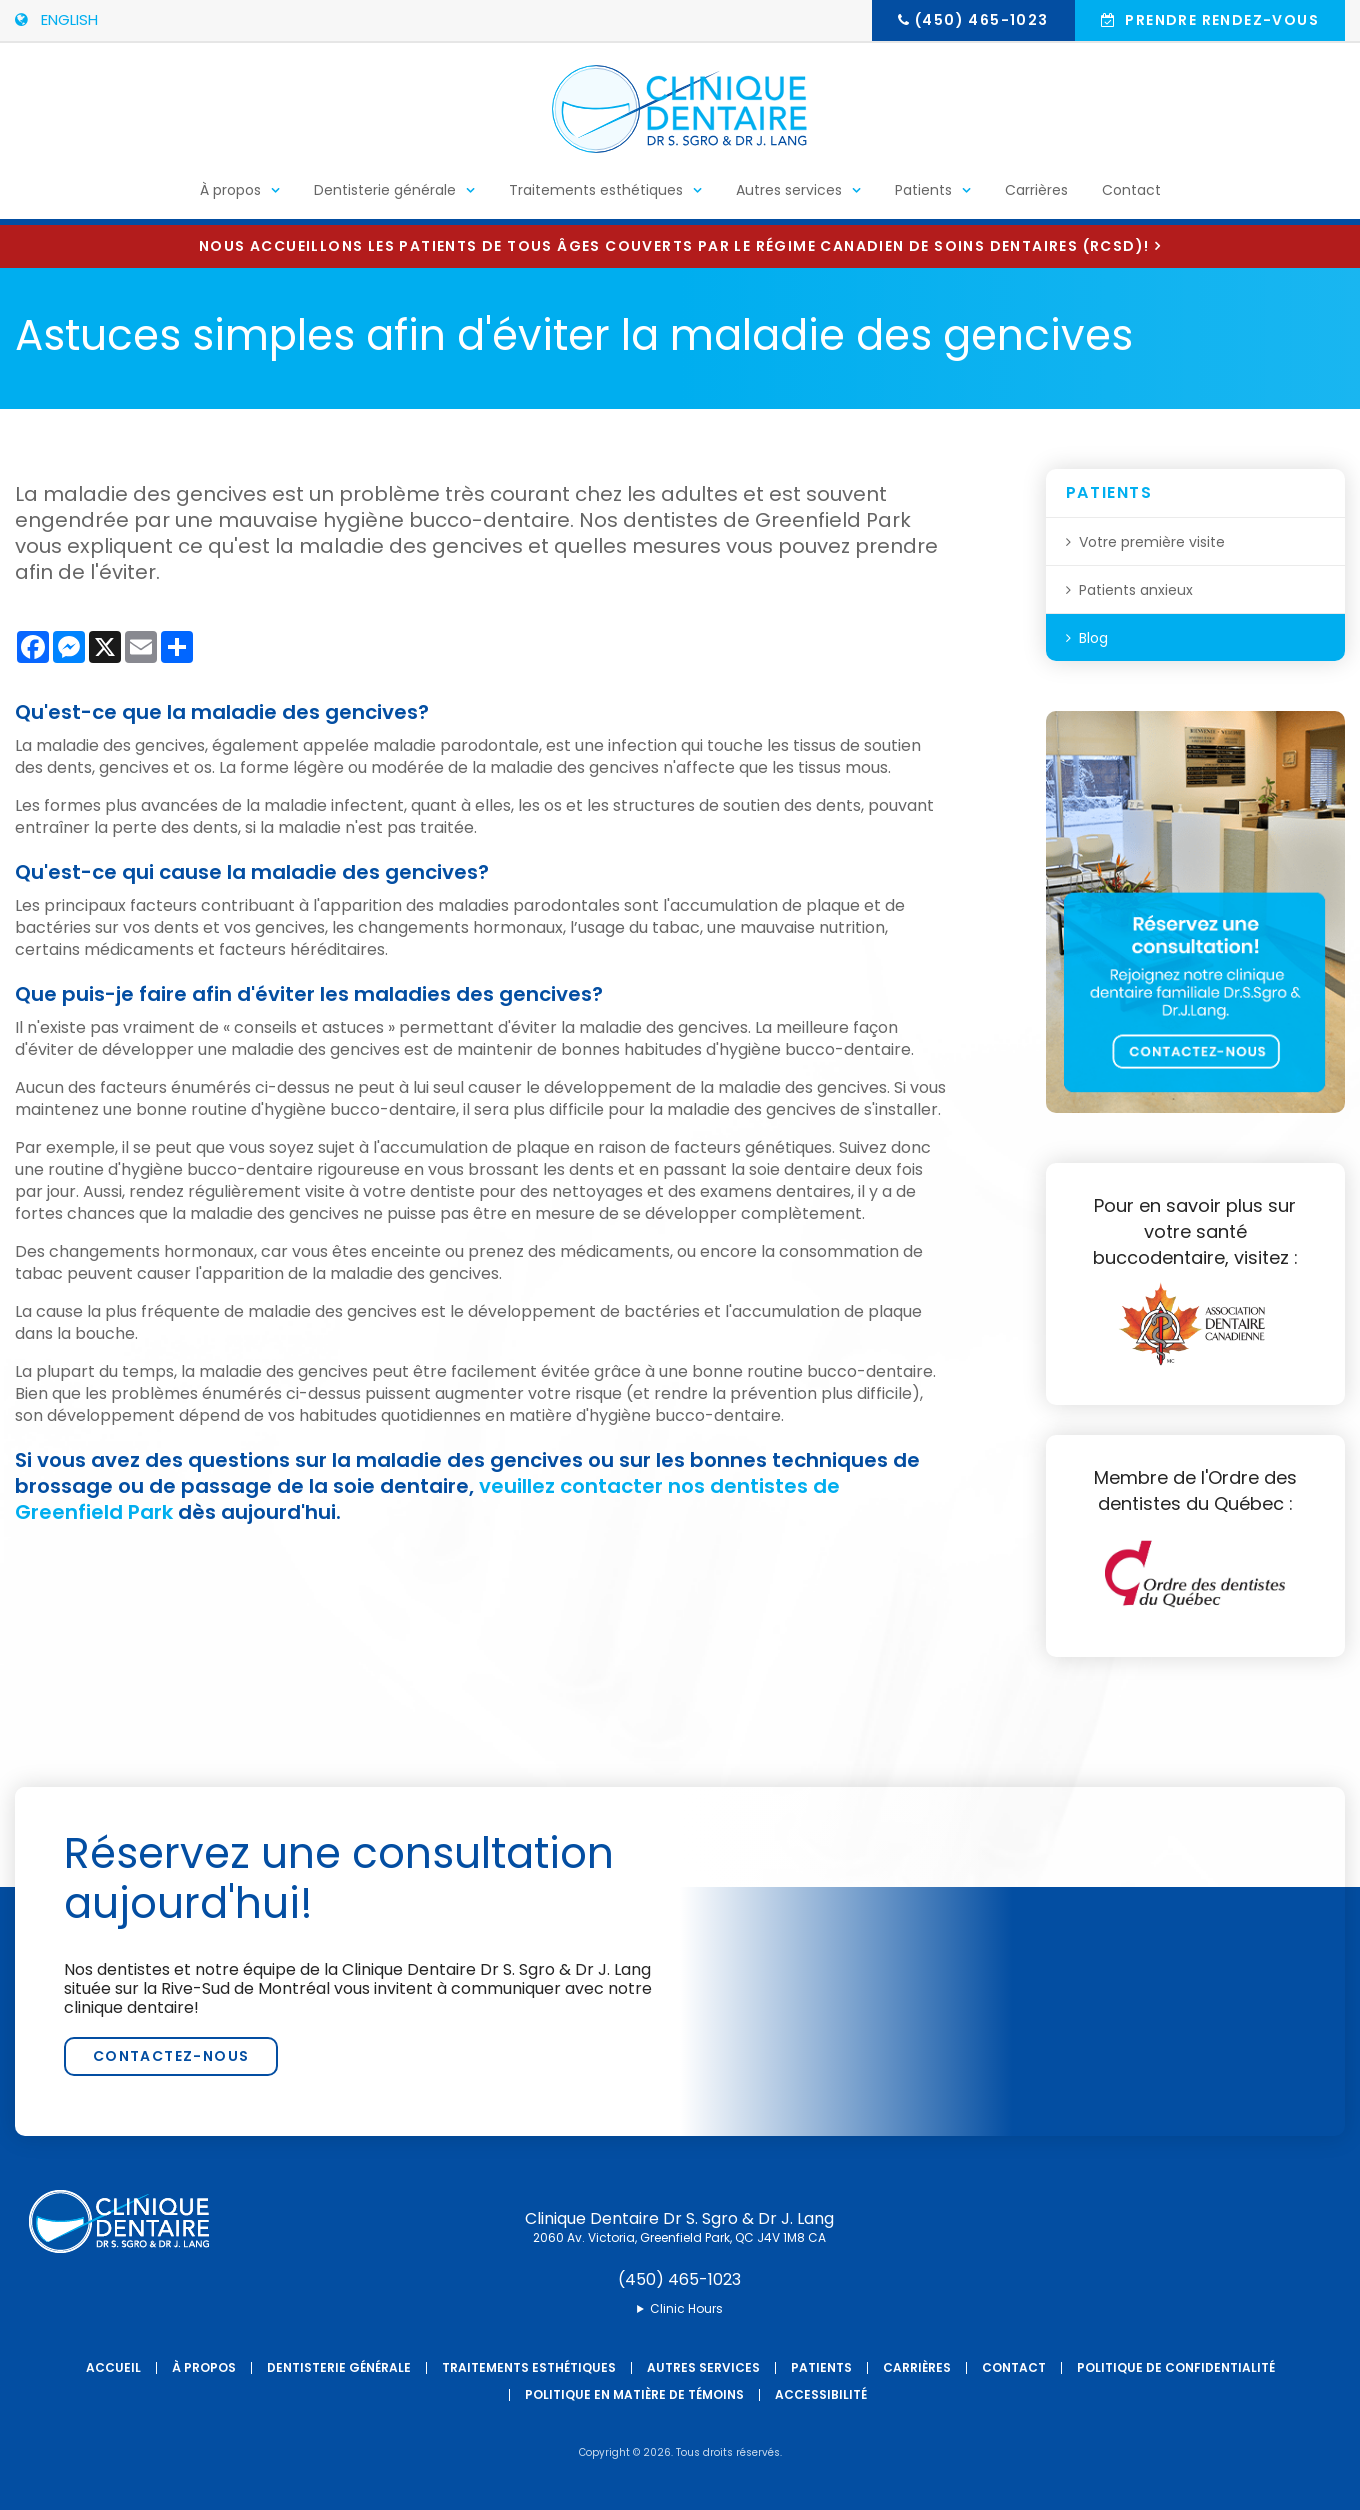  Describe the element at coordinates (56, 19) in the screenshot. I see `ENGLISH` at that location.